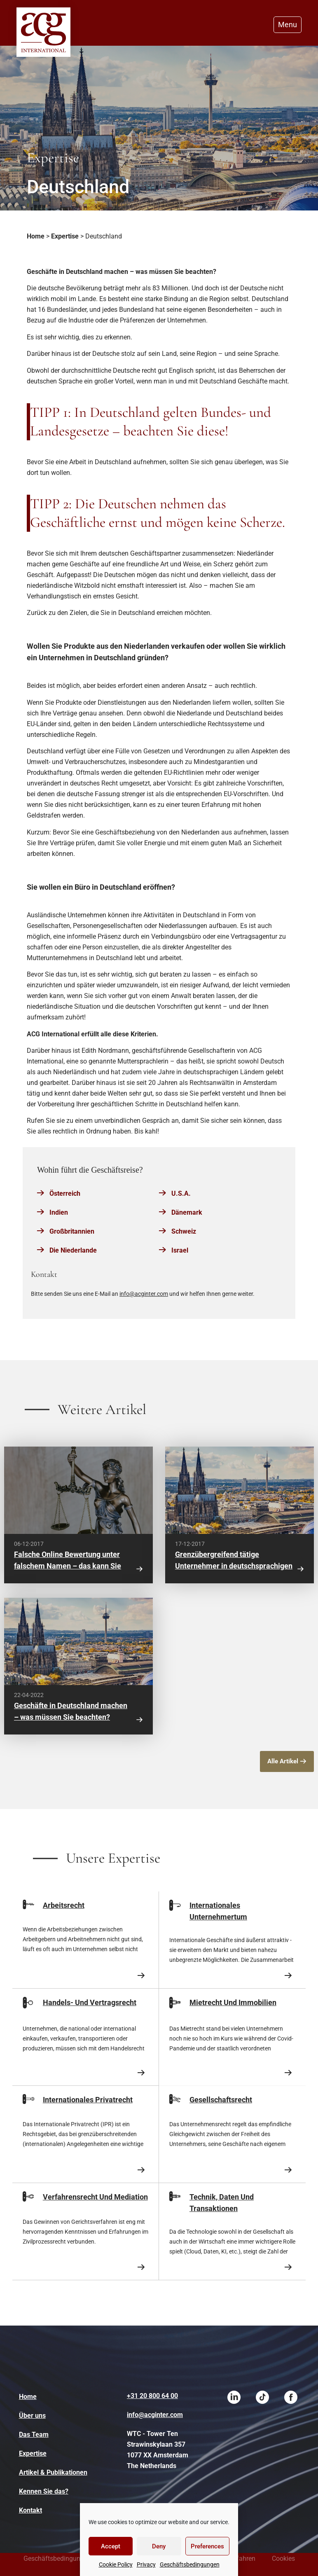  I want to click on Artikel & Publikationen, so click(53, 2472).